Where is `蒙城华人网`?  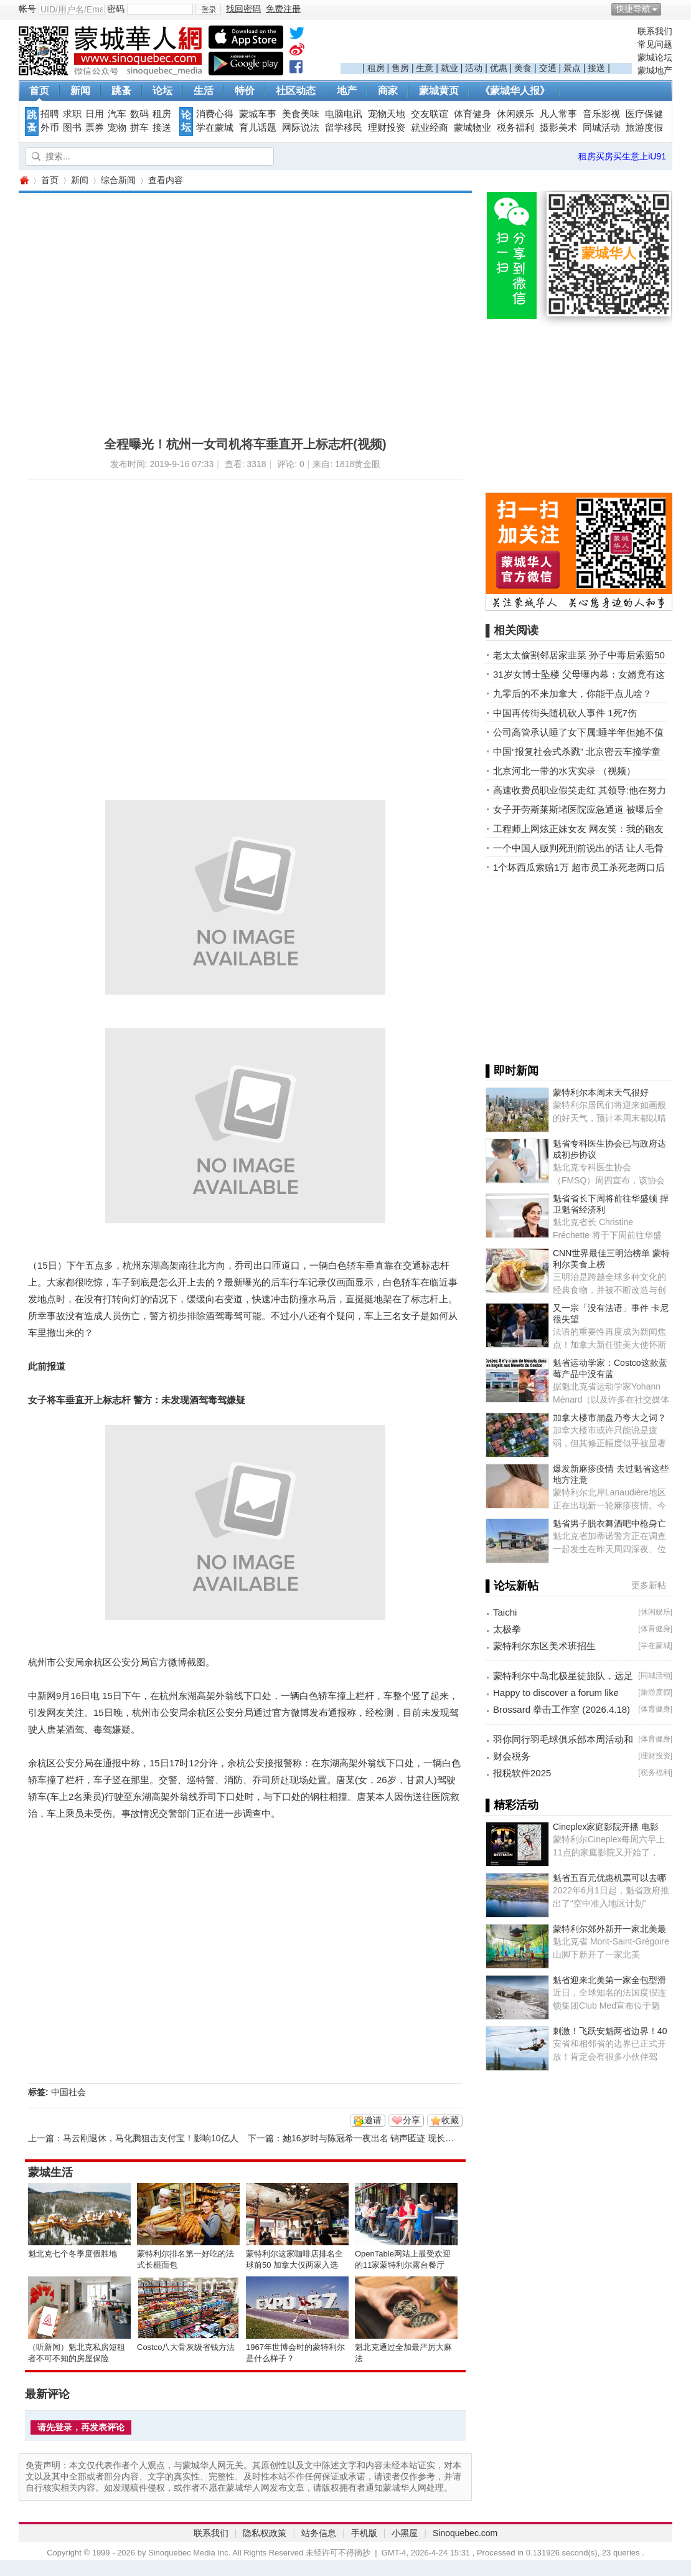 蒙城华人网 is located at coordinates (24, 180).